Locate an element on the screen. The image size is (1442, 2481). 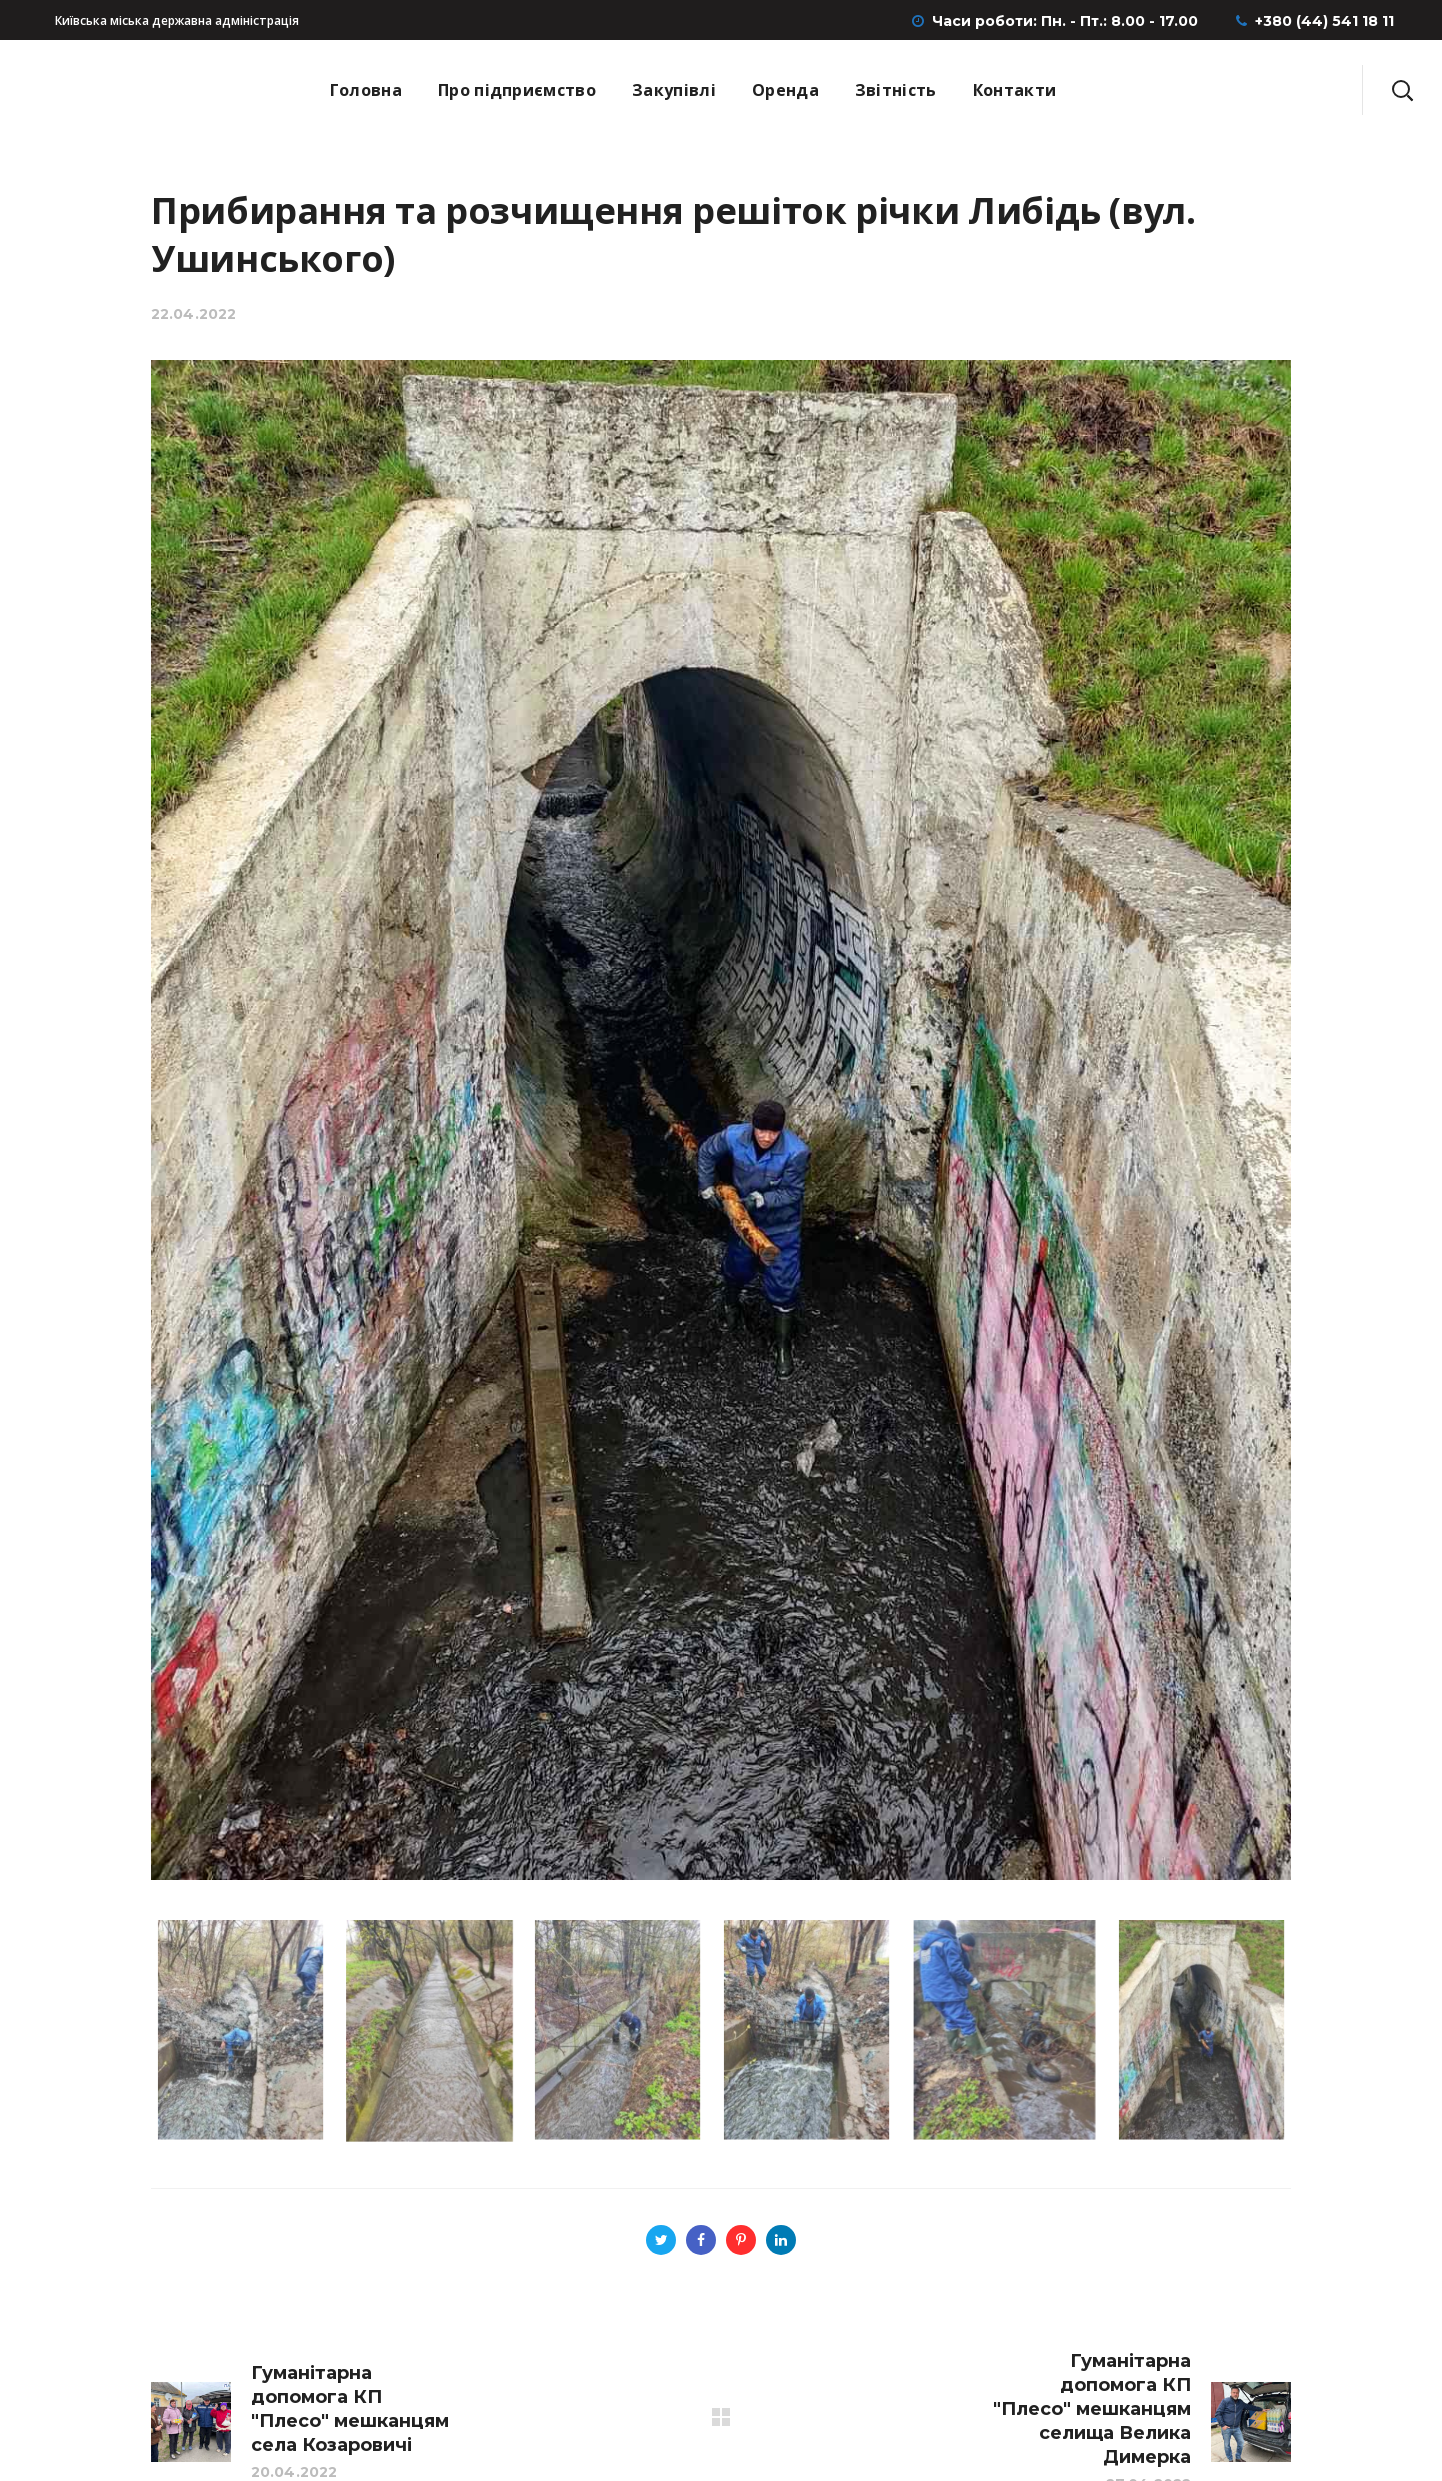
Київська міська державна адміністрація is located at coordinates (177, 20).